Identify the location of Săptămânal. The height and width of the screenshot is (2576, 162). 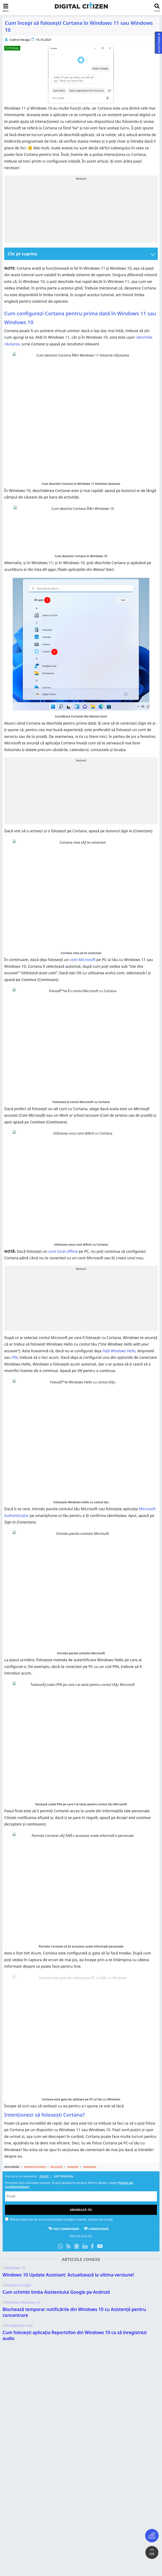
(64, 2176).